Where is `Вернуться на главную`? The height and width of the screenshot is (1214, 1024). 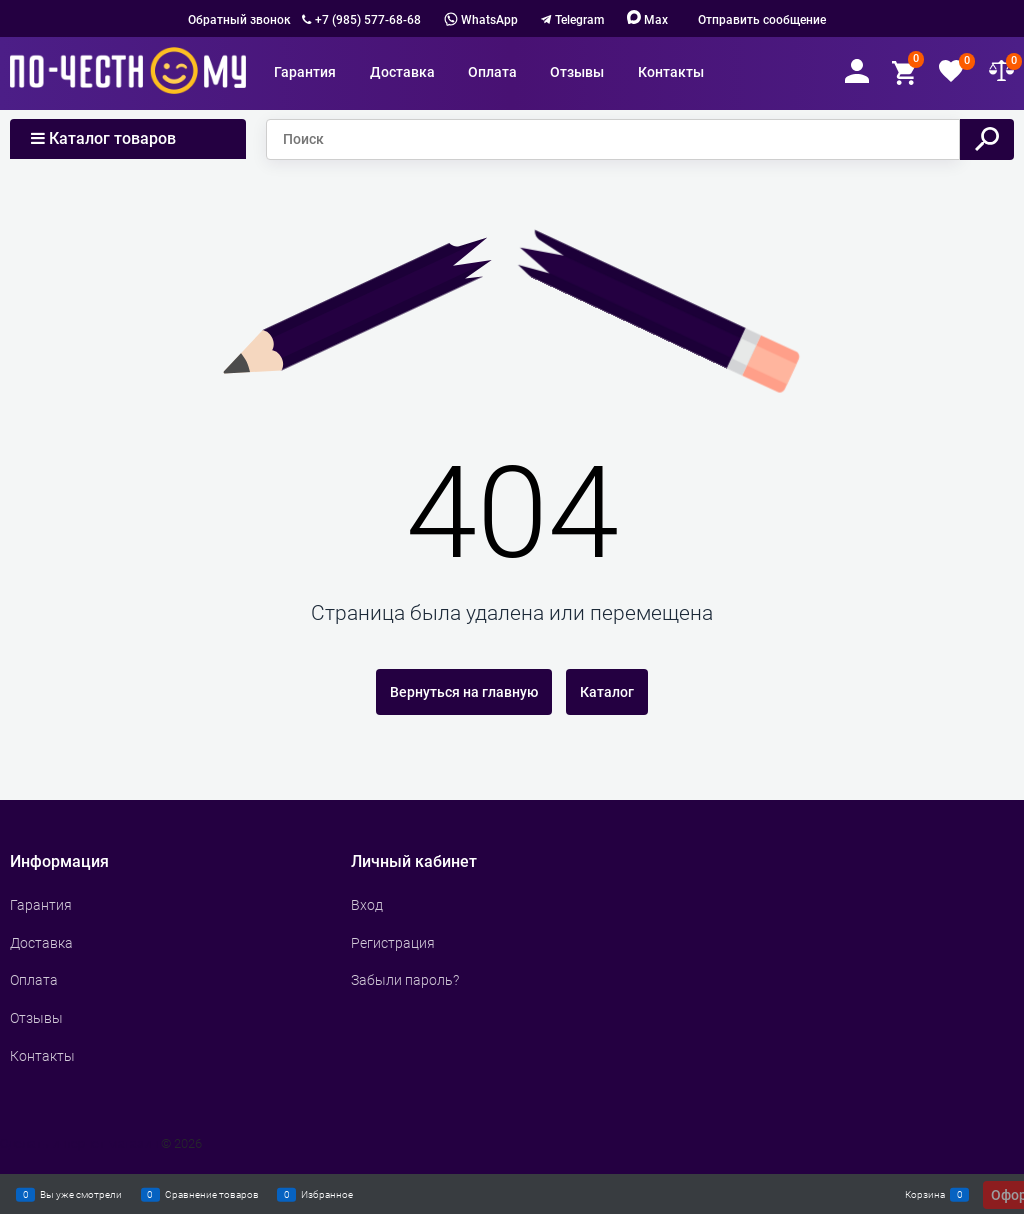 Вернуться на главную is located at coordinates (464, 692).